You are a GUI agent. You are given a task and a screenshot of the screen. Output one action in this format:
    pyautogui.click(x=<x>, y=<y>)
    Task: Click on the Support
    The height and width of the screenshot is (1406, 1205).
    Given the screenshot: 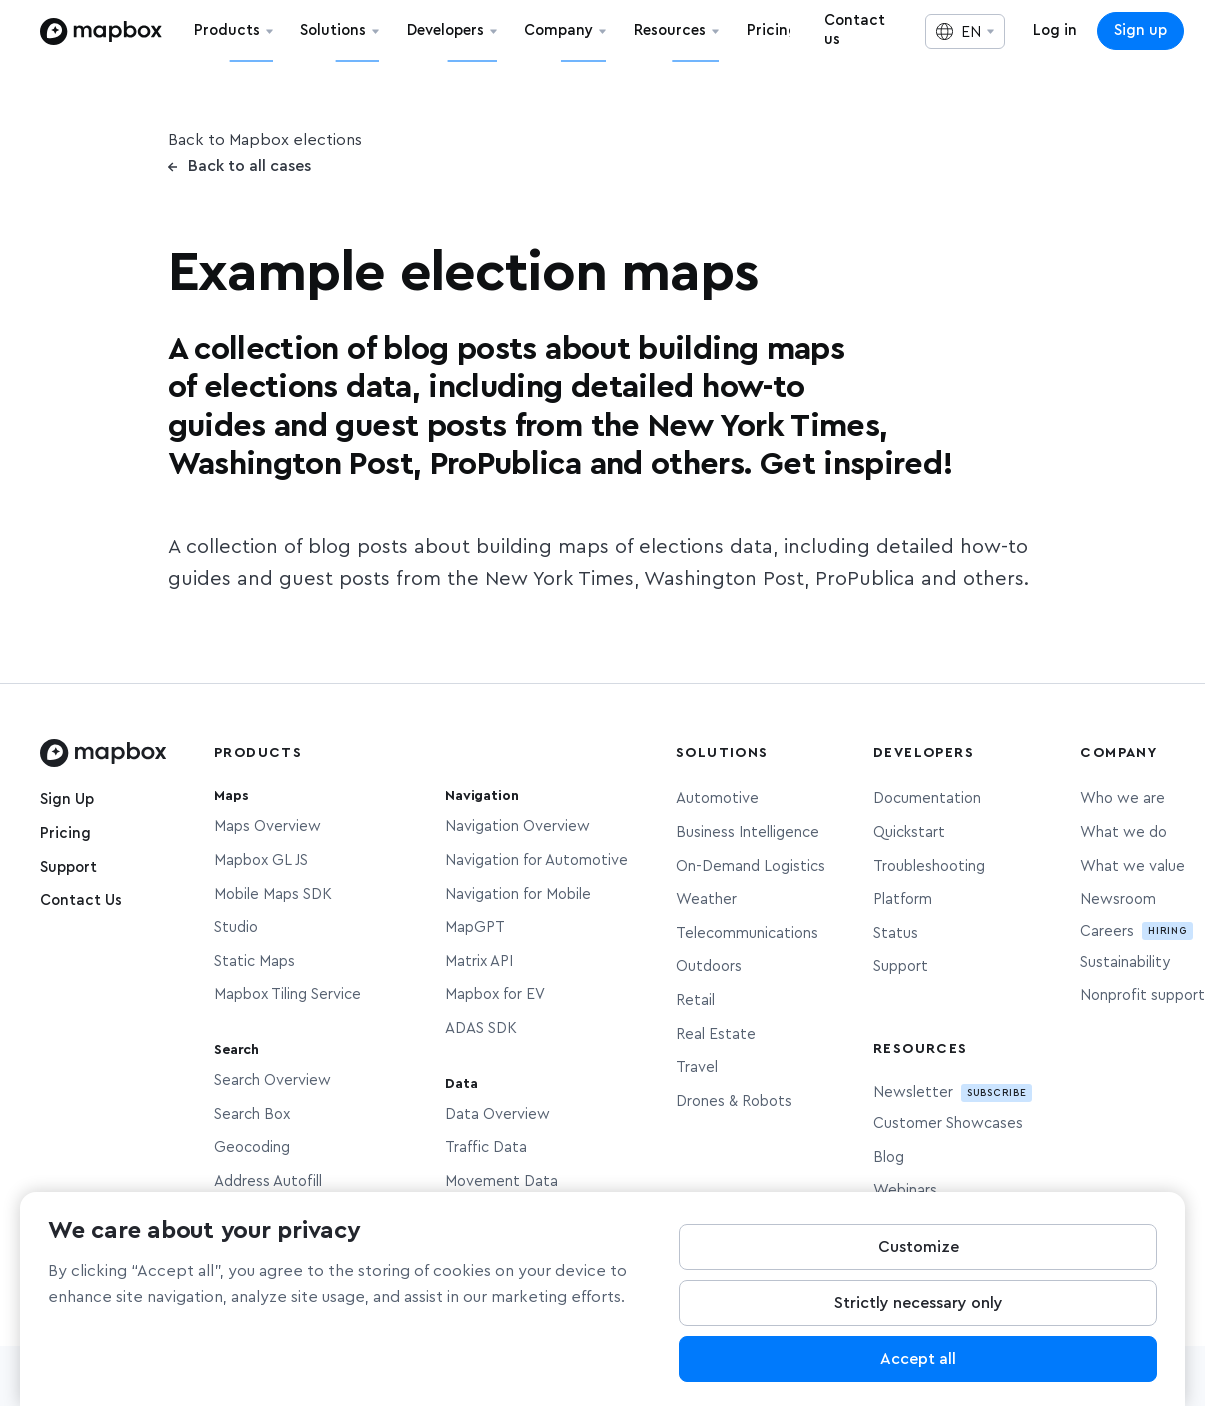 What is the action you would take?
    pyautogui.click(x=68, y=867)
    